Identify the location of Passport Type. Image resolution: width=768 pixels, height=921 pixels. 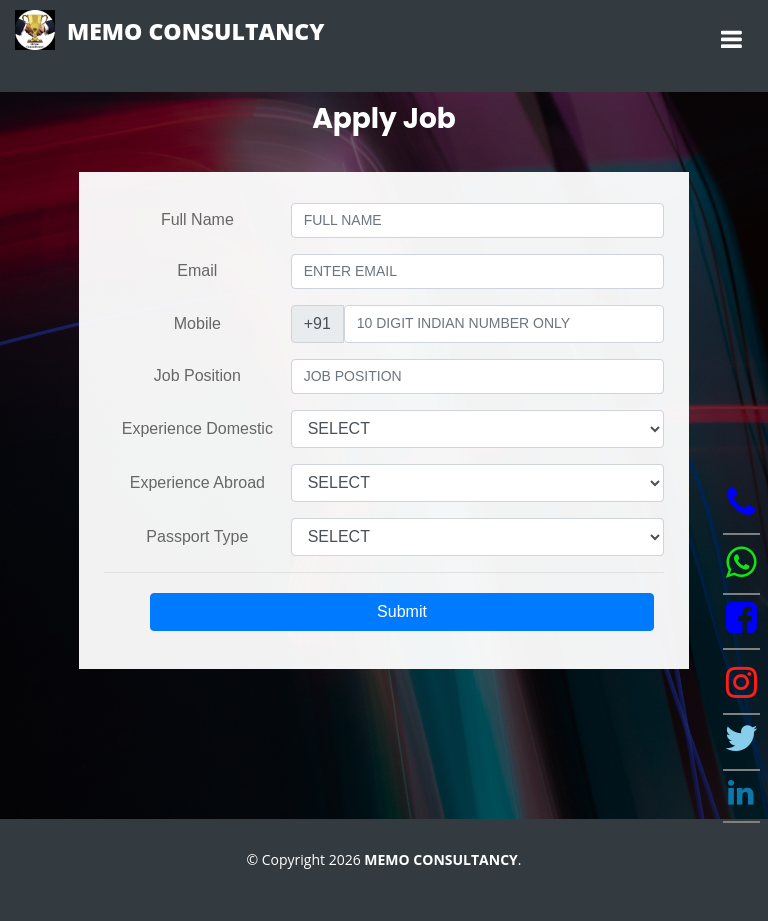
(197, 536).